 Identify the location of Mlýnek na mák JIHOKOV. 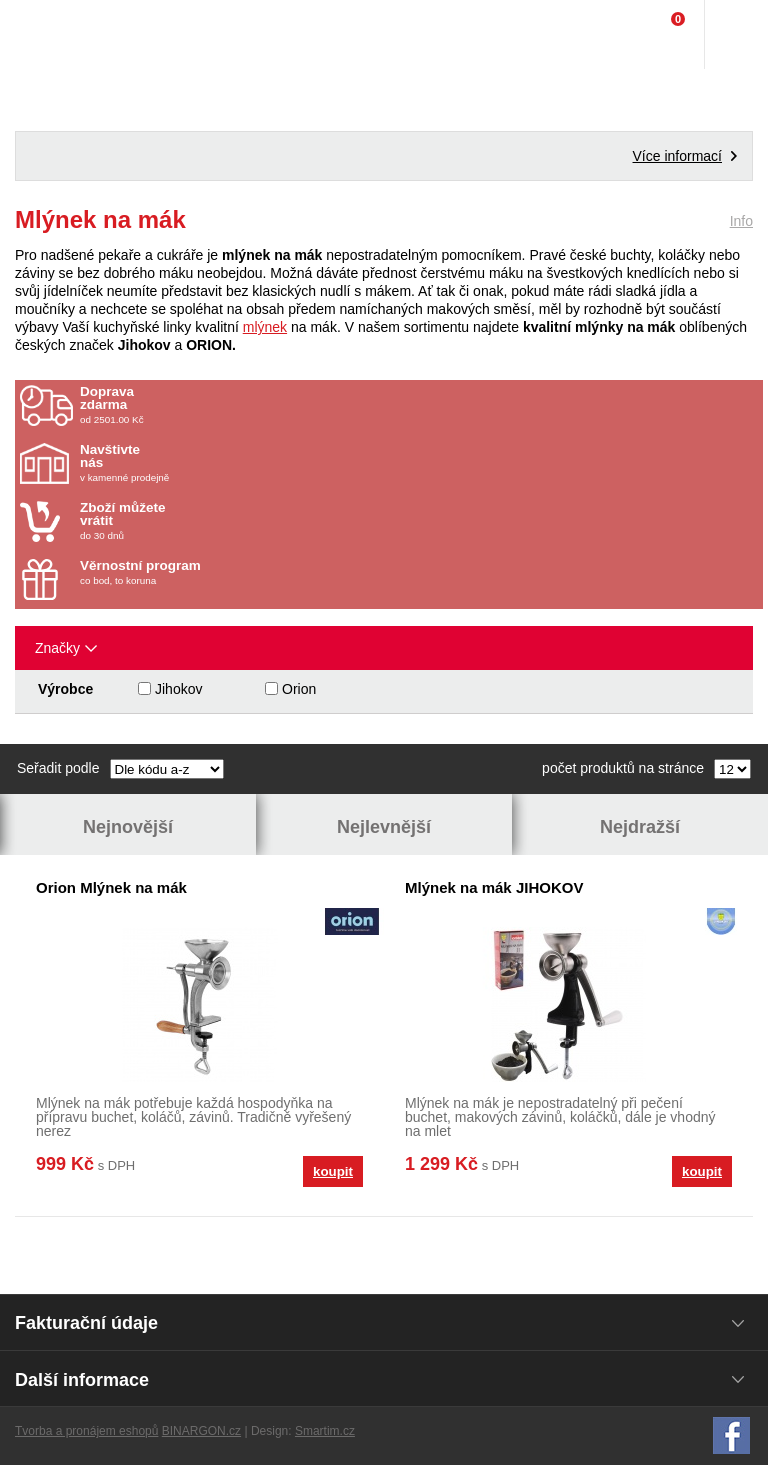
(494, 887).